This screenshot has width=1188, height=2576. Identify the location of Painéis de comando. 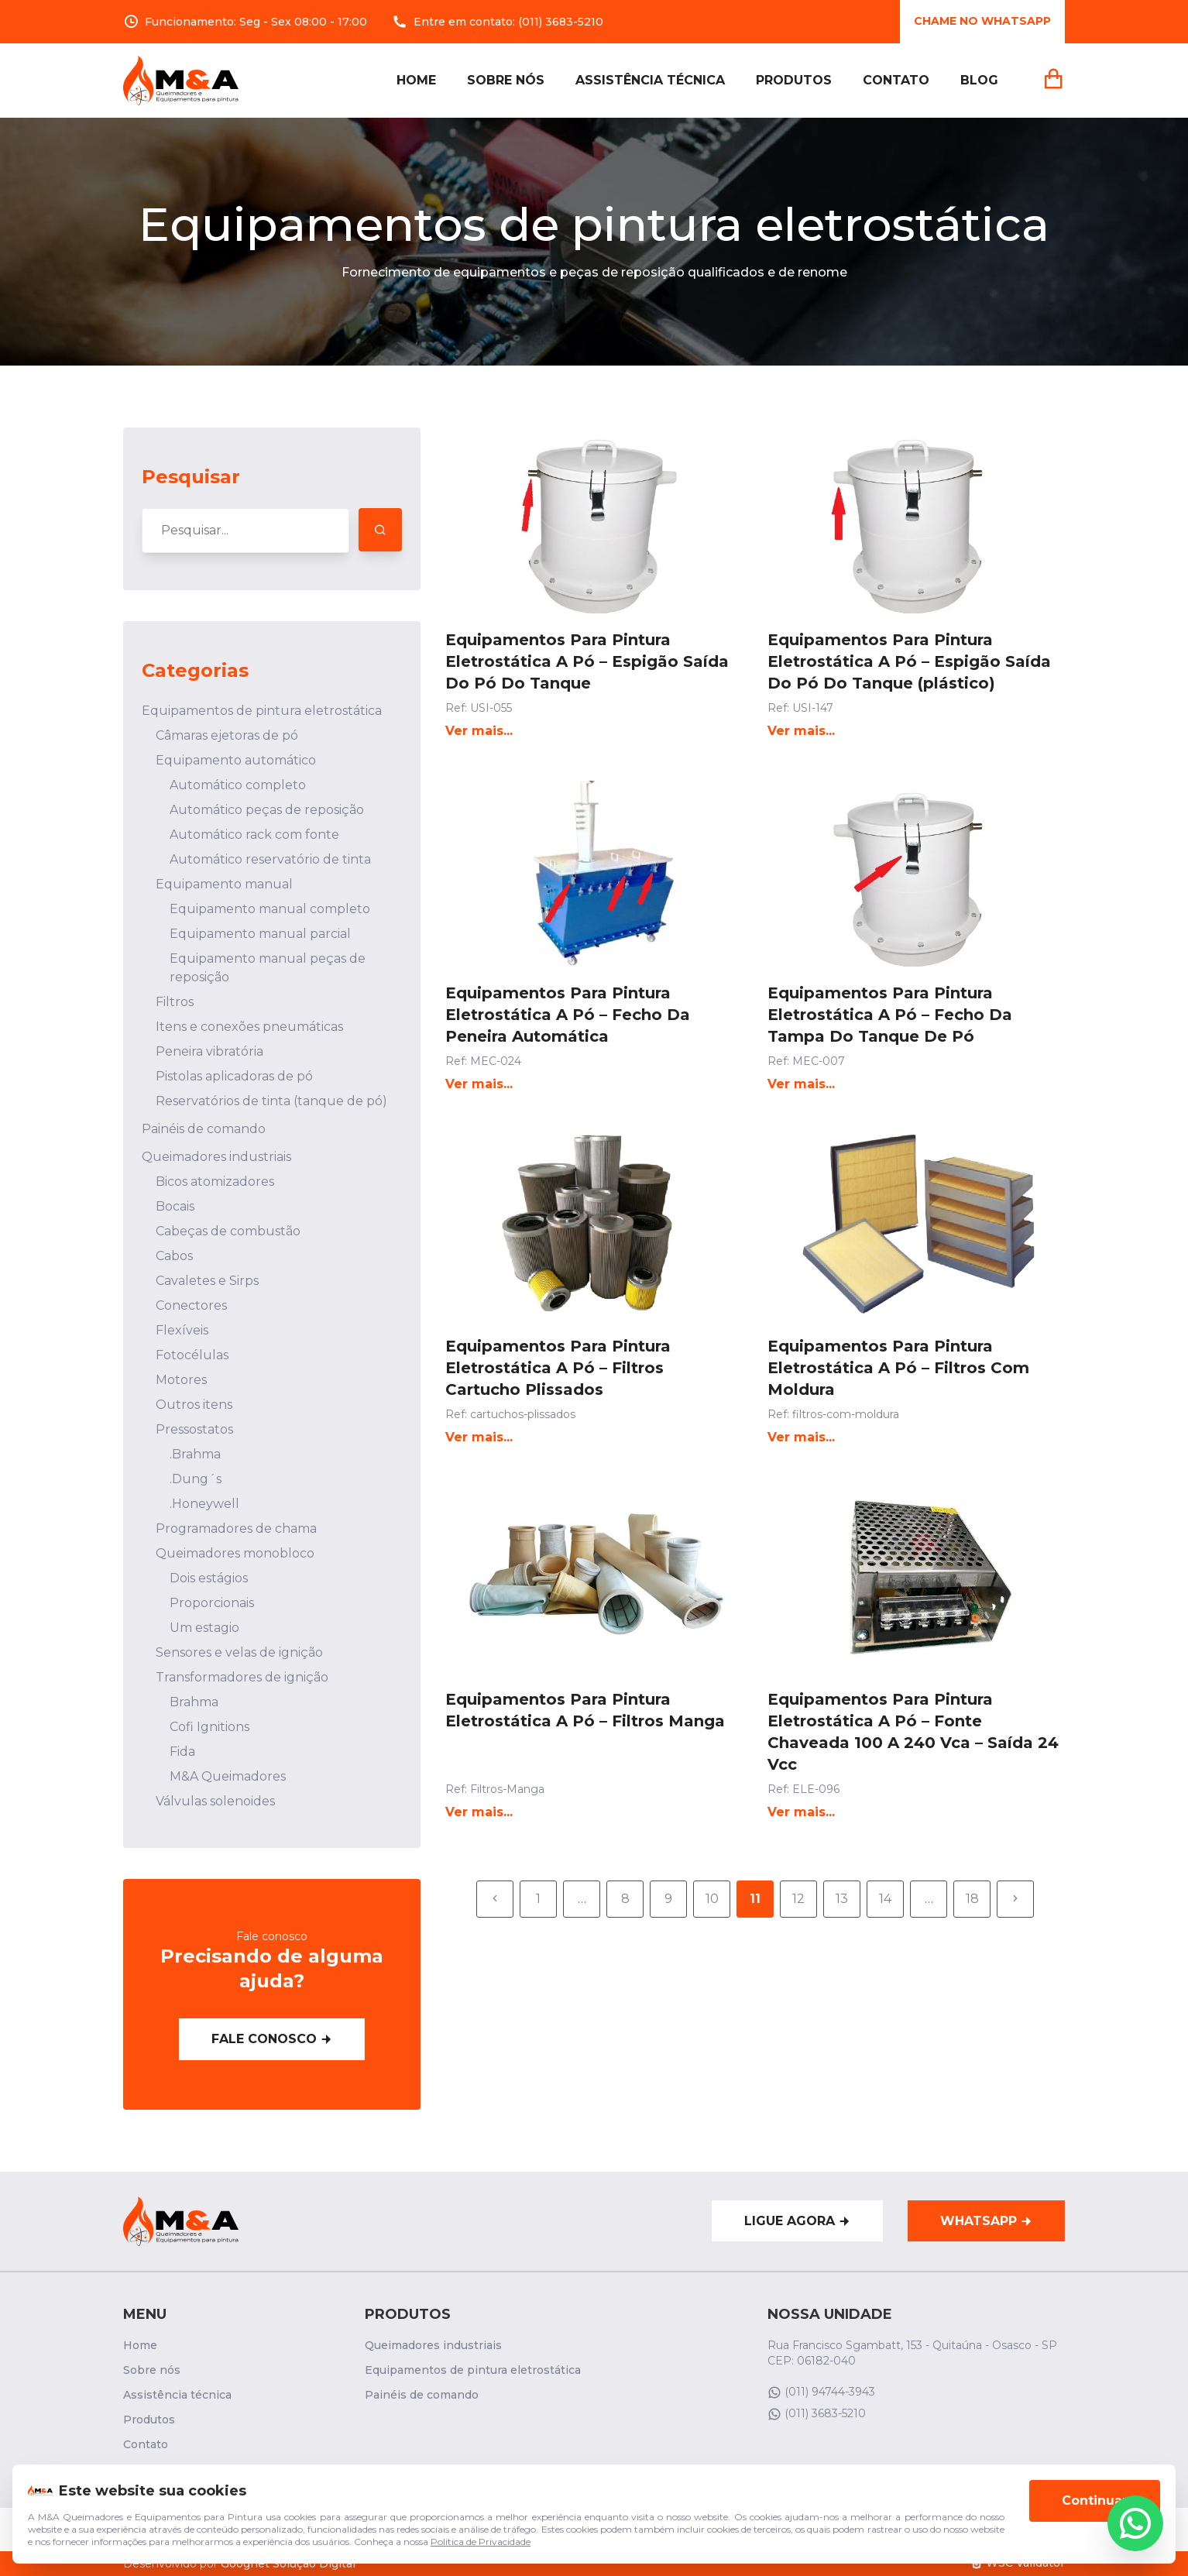
(204, 1128).